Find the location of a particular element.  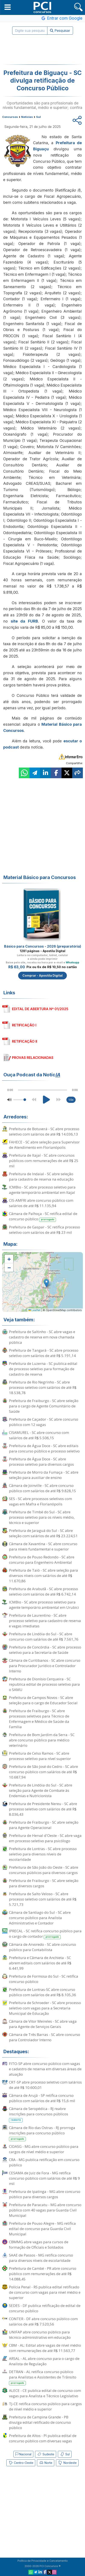

Câmara de Curitibanos - SC abre concurso para Procurador Jurídico e Controlador Interno is located at coordinates (44, 1665).